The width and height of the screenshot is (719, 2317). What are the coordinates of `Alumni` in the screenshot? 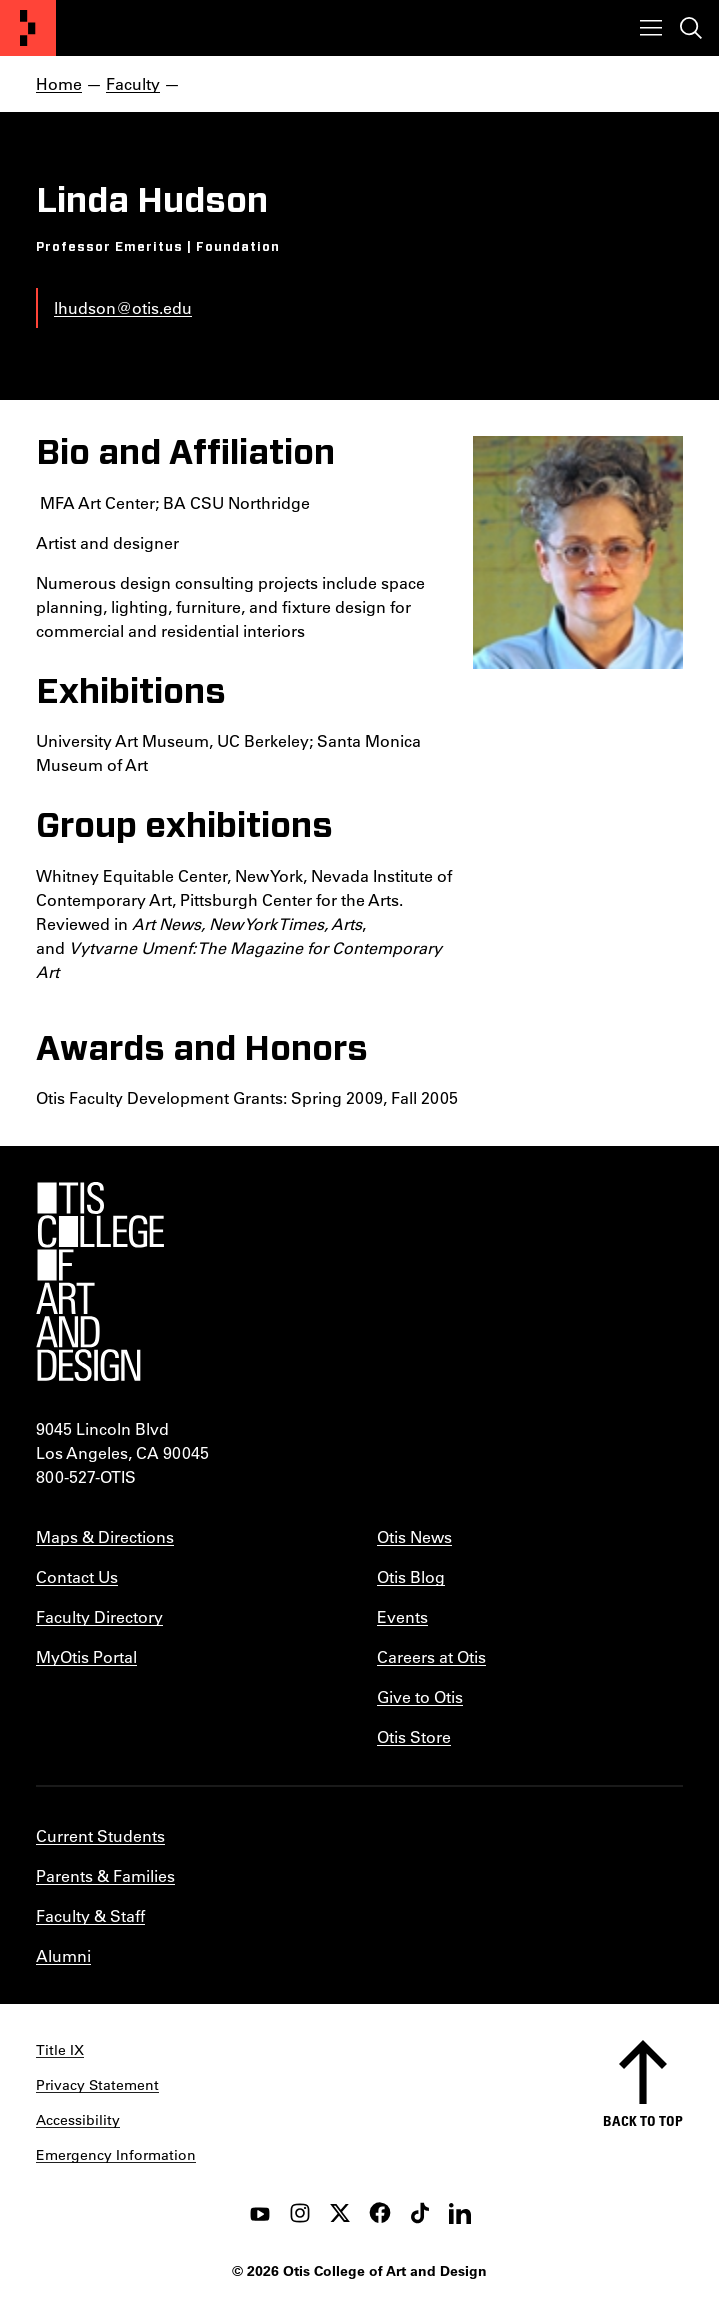 It's located at (63, 1955).